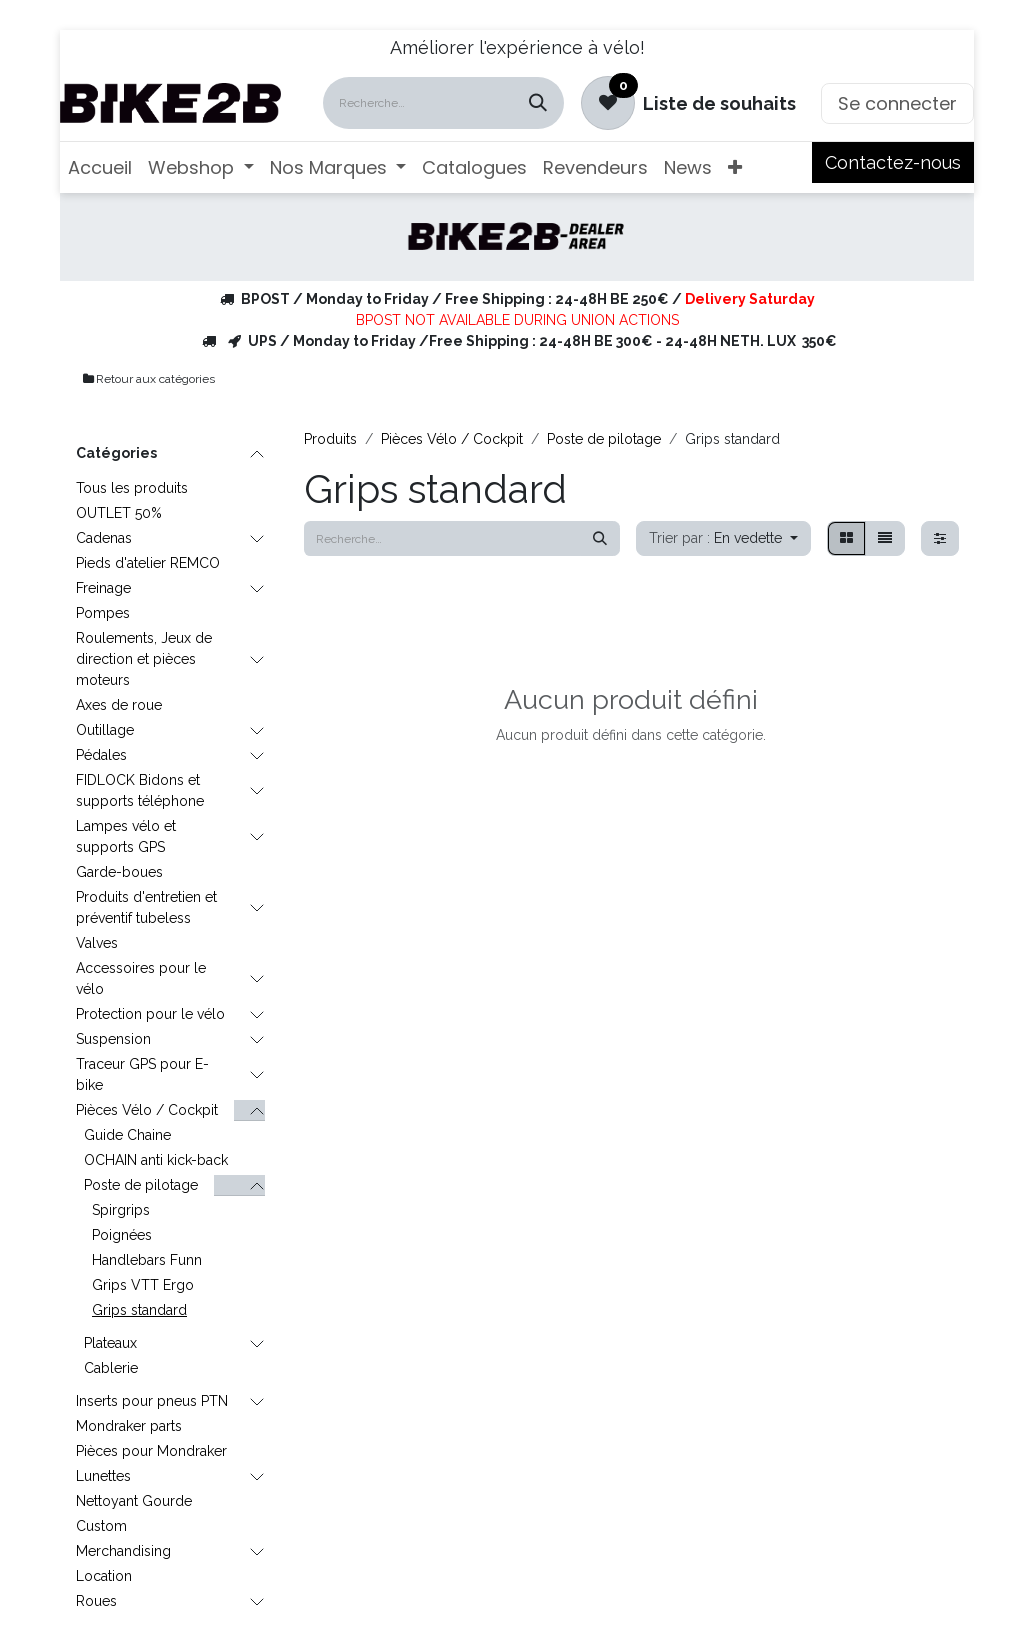 This screenshot has height=1630, width=1034. What do you see at coordinates (152, 1401) in the screenshot?
I see `Inserts pour pneus PTN` at bounding box center [152, 1401].